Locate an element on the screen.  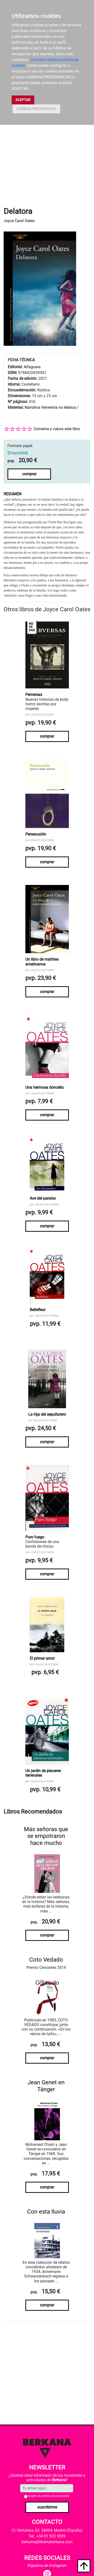
Acepto la . is located at coordinates (49, 2496).